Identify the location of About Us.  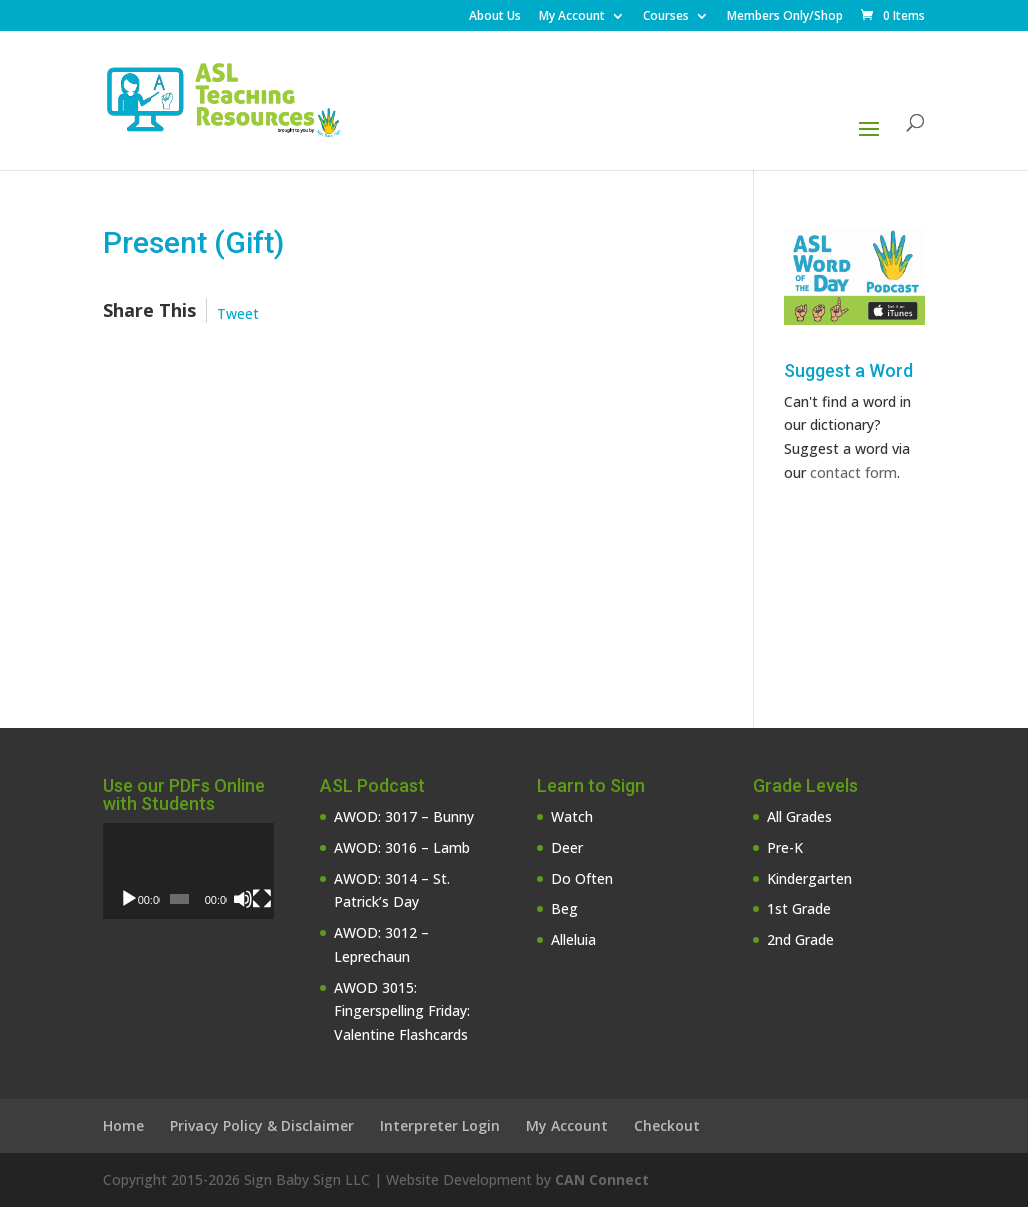
(495, 17).